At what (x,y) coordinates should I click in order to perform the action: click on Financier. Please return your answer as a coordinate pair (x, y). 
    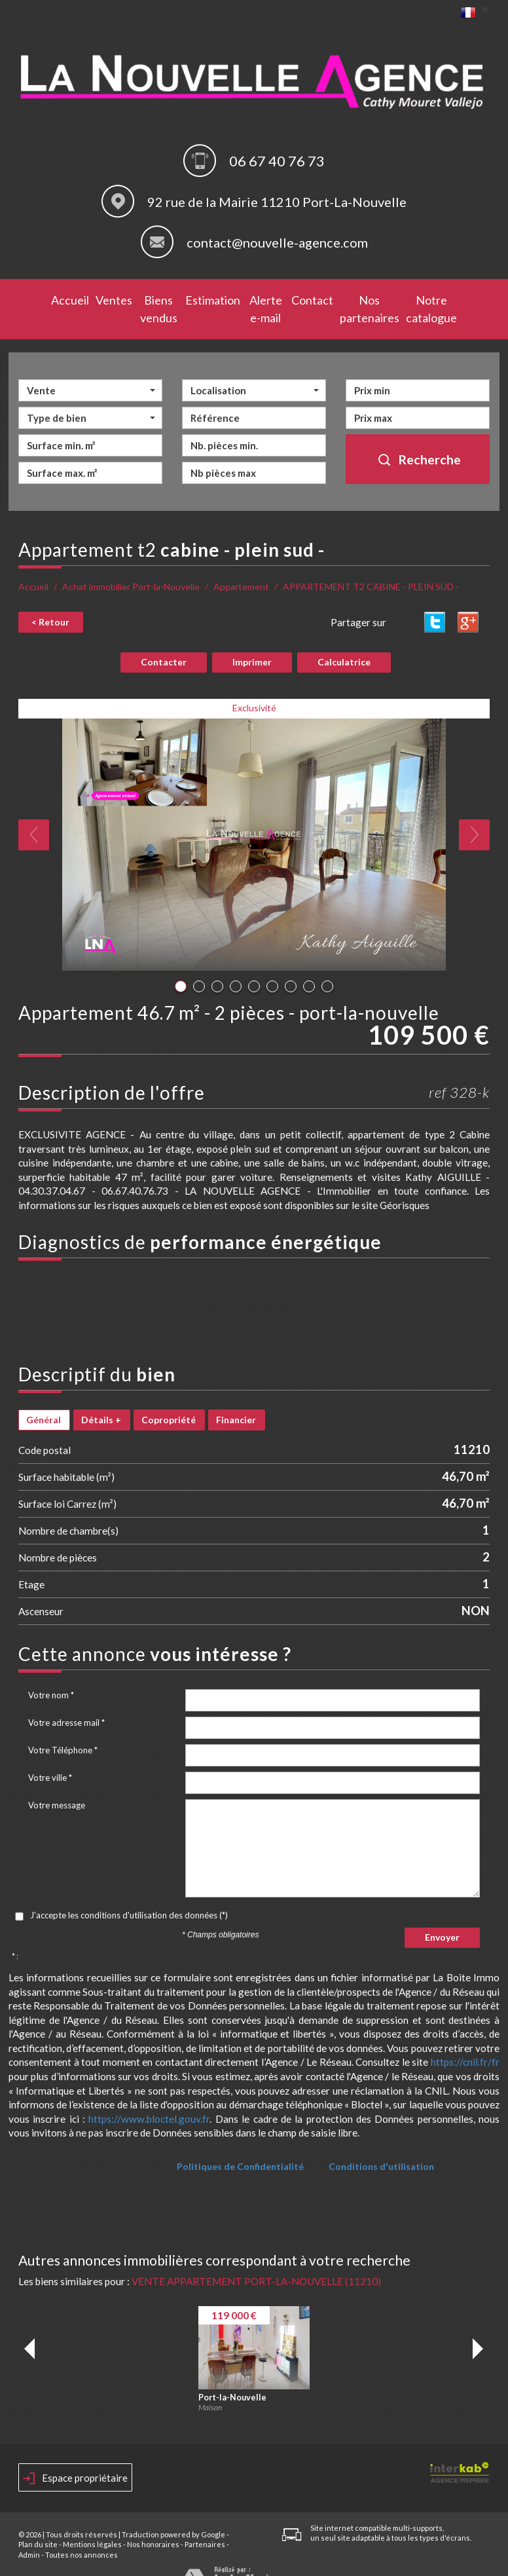
    Looking at the image, I should click on (236, 1396).